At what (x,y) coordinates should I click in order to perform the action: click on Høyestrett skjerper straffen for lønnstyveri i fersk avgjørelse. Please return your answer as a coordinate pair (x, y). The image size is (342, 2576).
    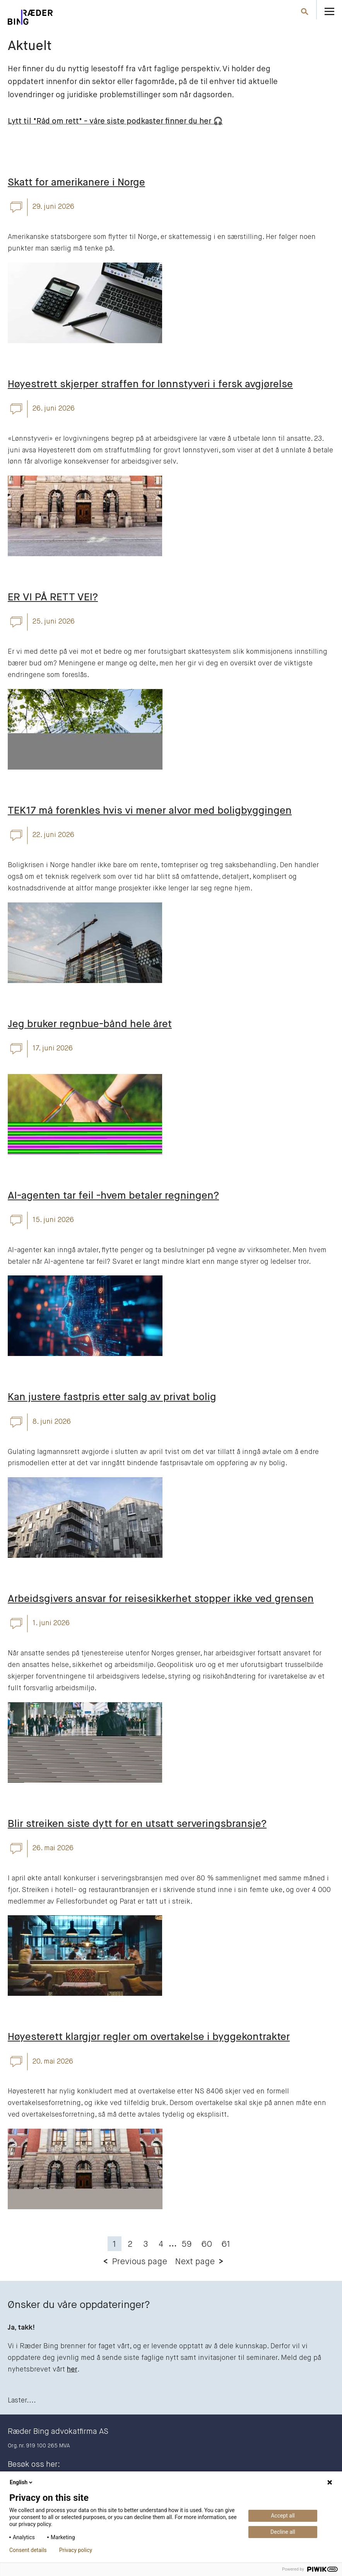
    Looking at the image, I should click on (150, 385).